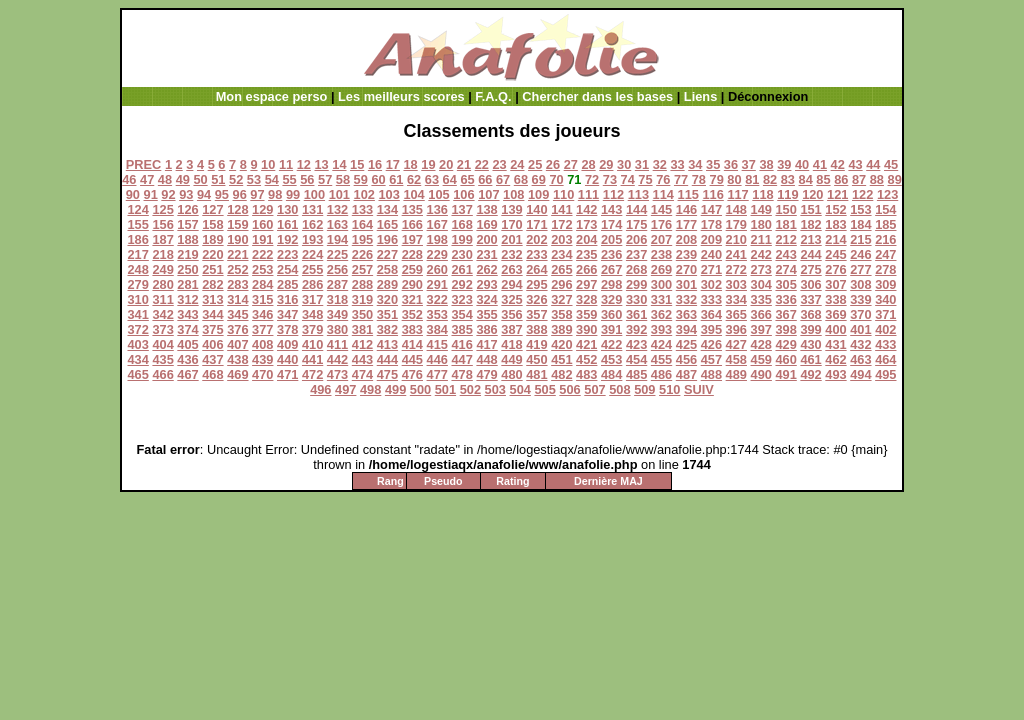 The width and height of the screenshot is (1024, 720). I want to click on 462, so click(835, 359).